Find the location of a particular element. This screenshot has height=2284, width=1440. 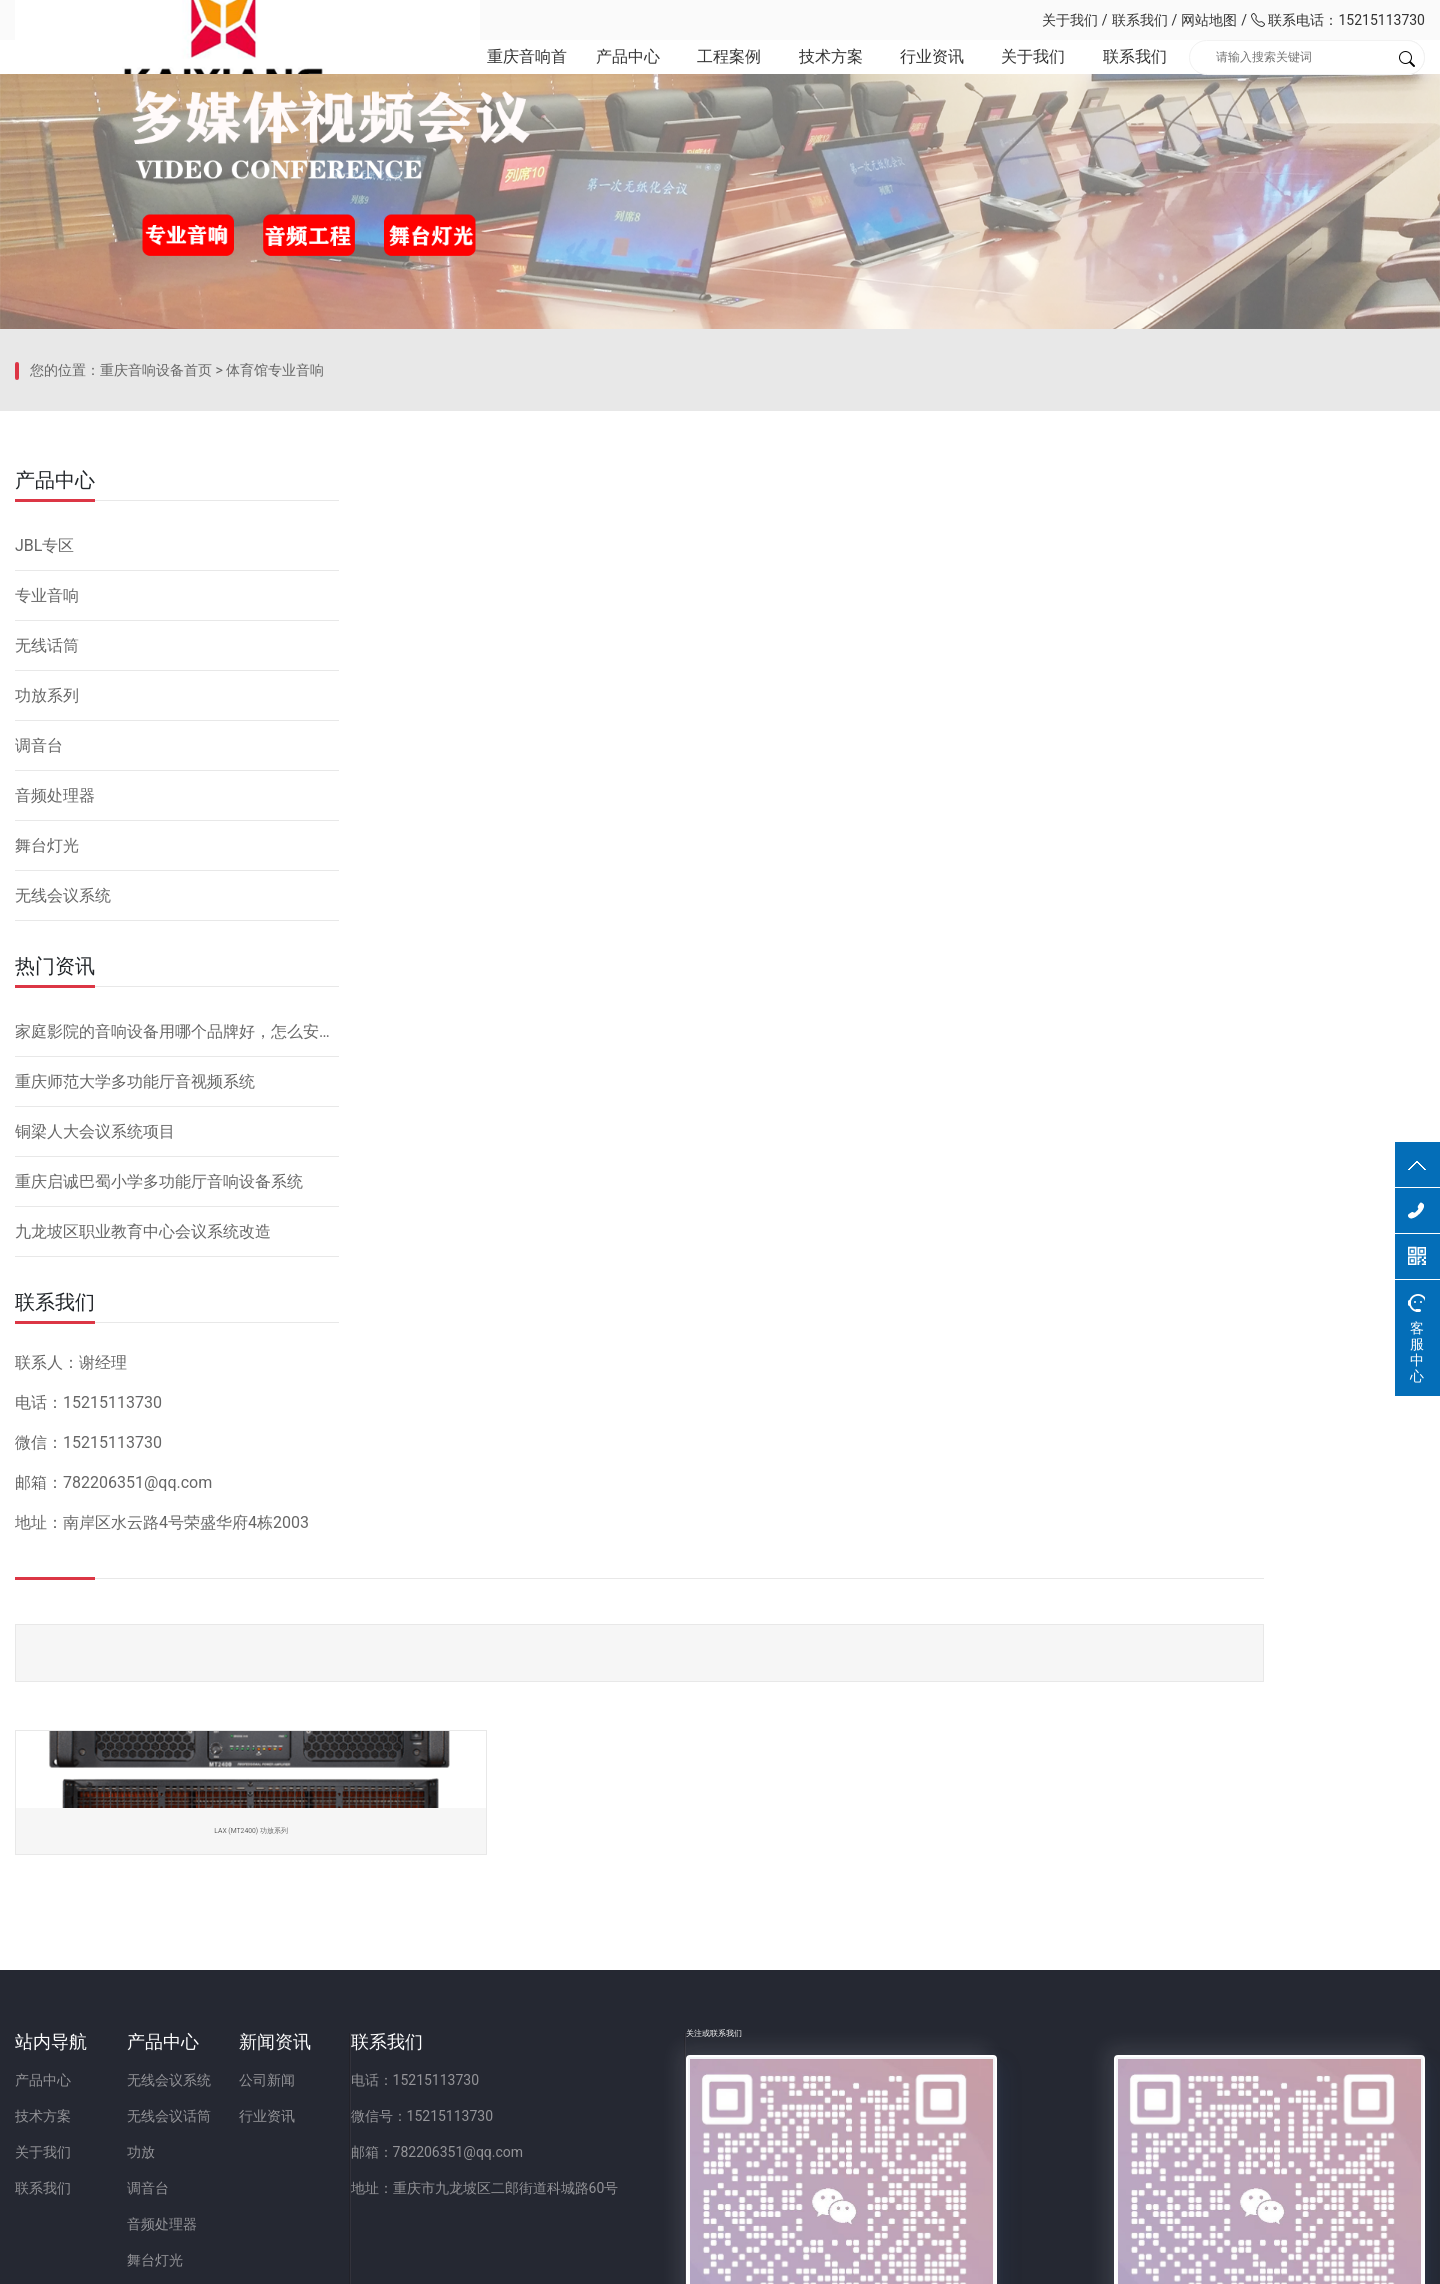

网站备案：渝ICP备2023001086号-1 is located at coordinates (956, 2258).